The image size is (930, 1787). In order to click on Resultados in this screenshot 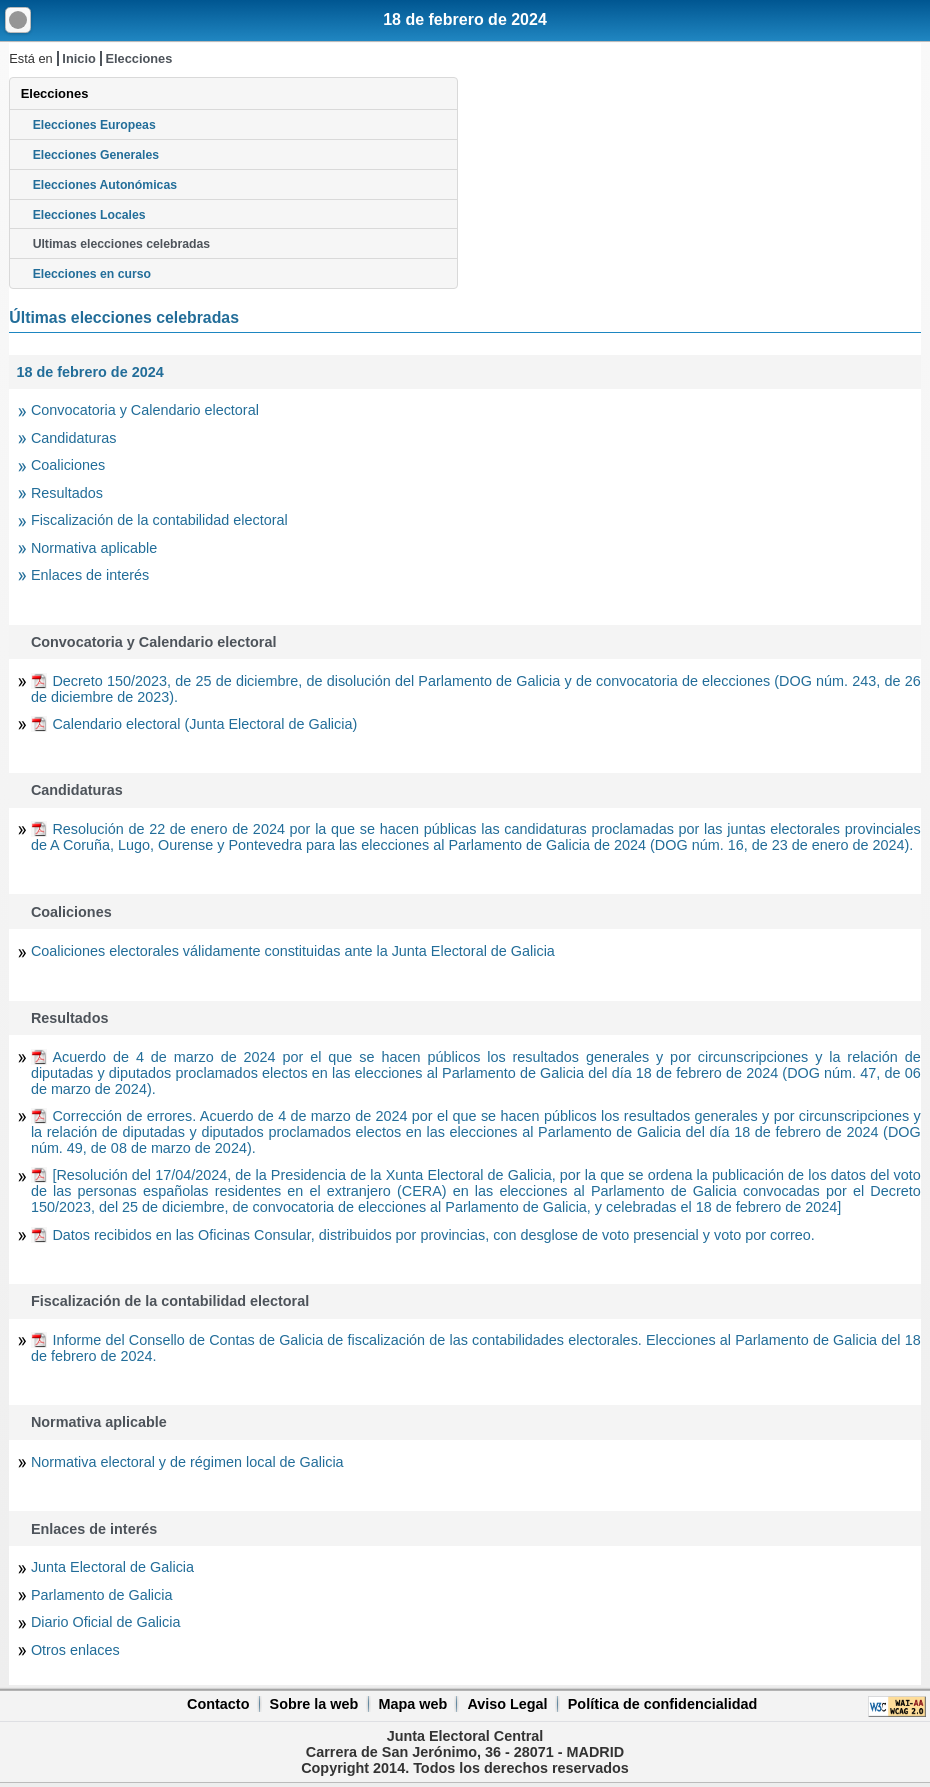, I will do `click(67, 493)`.